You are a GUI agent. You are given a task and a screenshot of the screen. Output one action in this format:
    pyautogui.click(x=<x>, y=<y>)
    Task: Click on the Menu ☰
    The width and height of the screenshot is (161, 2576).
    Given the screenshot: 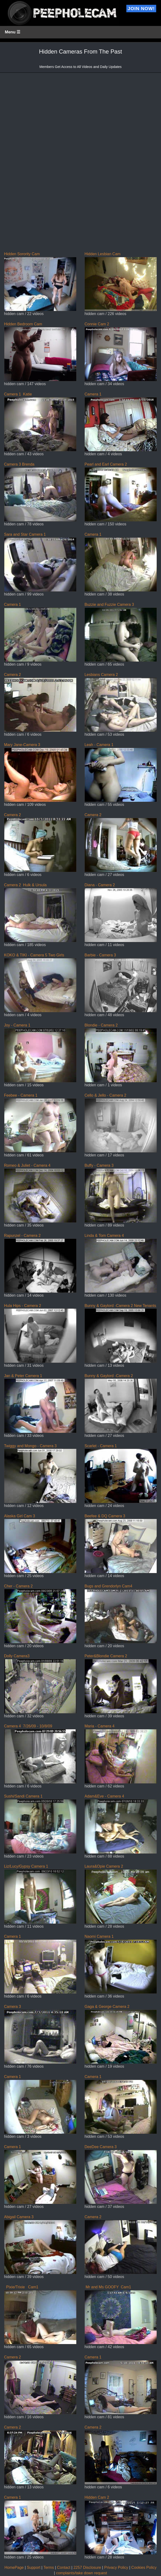 What is the action you would take?
    pyautogui.click(x=12, y=32)
    